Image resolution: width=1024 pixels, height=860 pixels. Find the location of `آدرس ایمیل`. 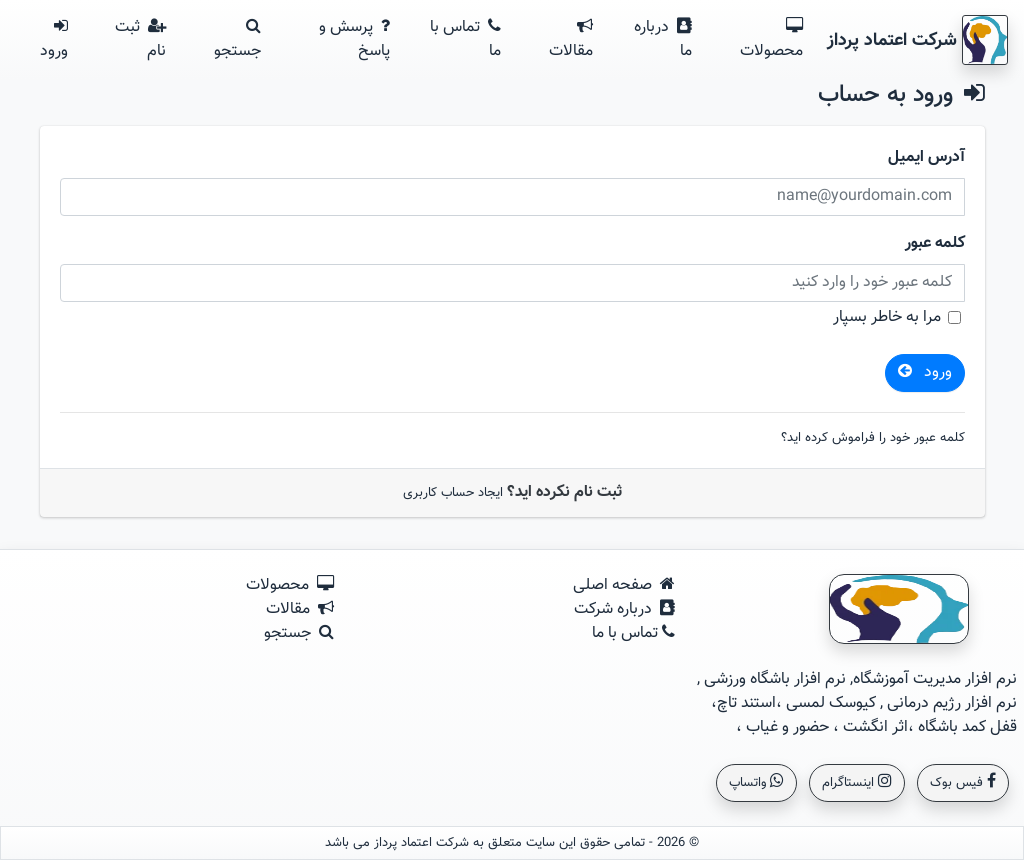

آدرس ایمیل is located at coordinates (926, 158).